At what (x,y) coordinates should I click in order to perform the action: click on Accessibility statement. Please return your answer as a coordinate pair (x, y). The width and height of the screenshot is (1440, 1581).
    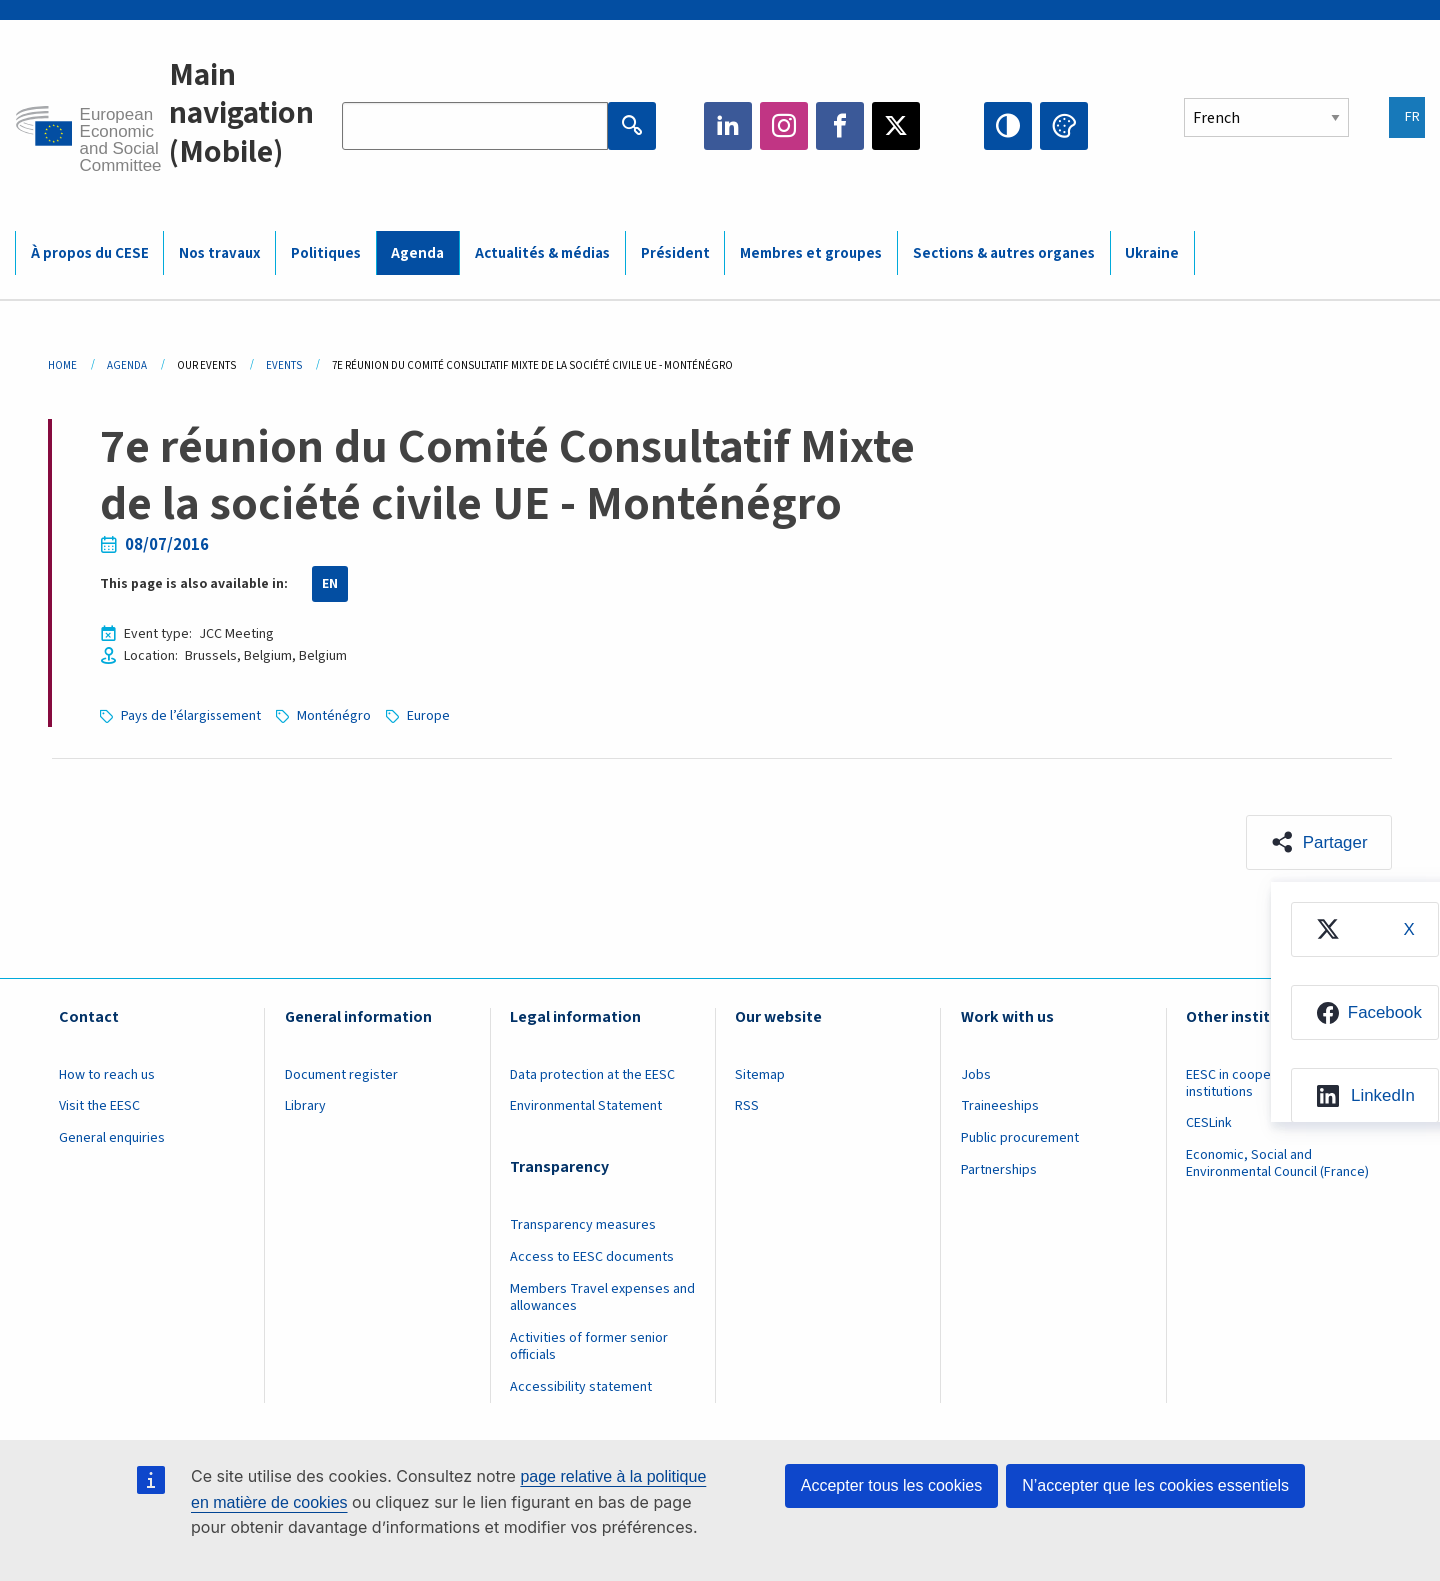
    Looking at the image, I should click on (581, 1387).